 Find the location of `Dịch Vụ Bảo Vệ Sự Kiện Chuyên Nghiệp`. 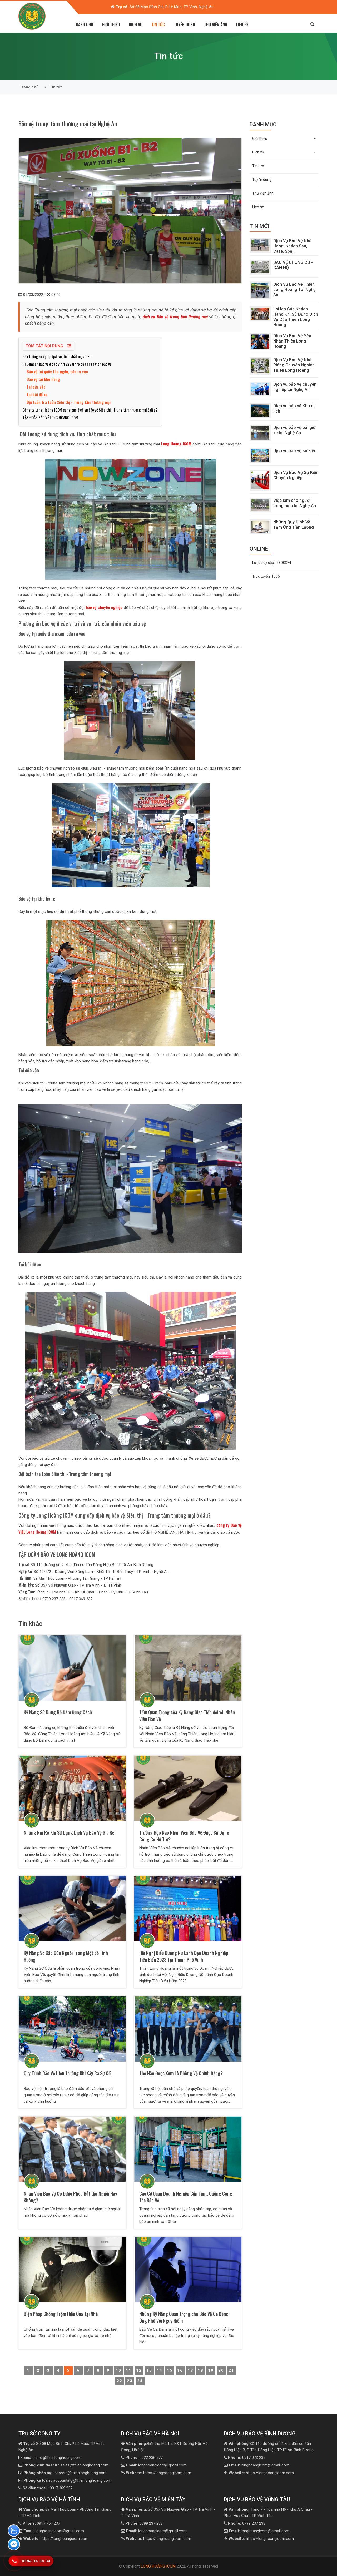

Dịch Vụ Bảo Vệ Sự Kiện Chuyên Nghiệp is located at coordinates (296, 475).